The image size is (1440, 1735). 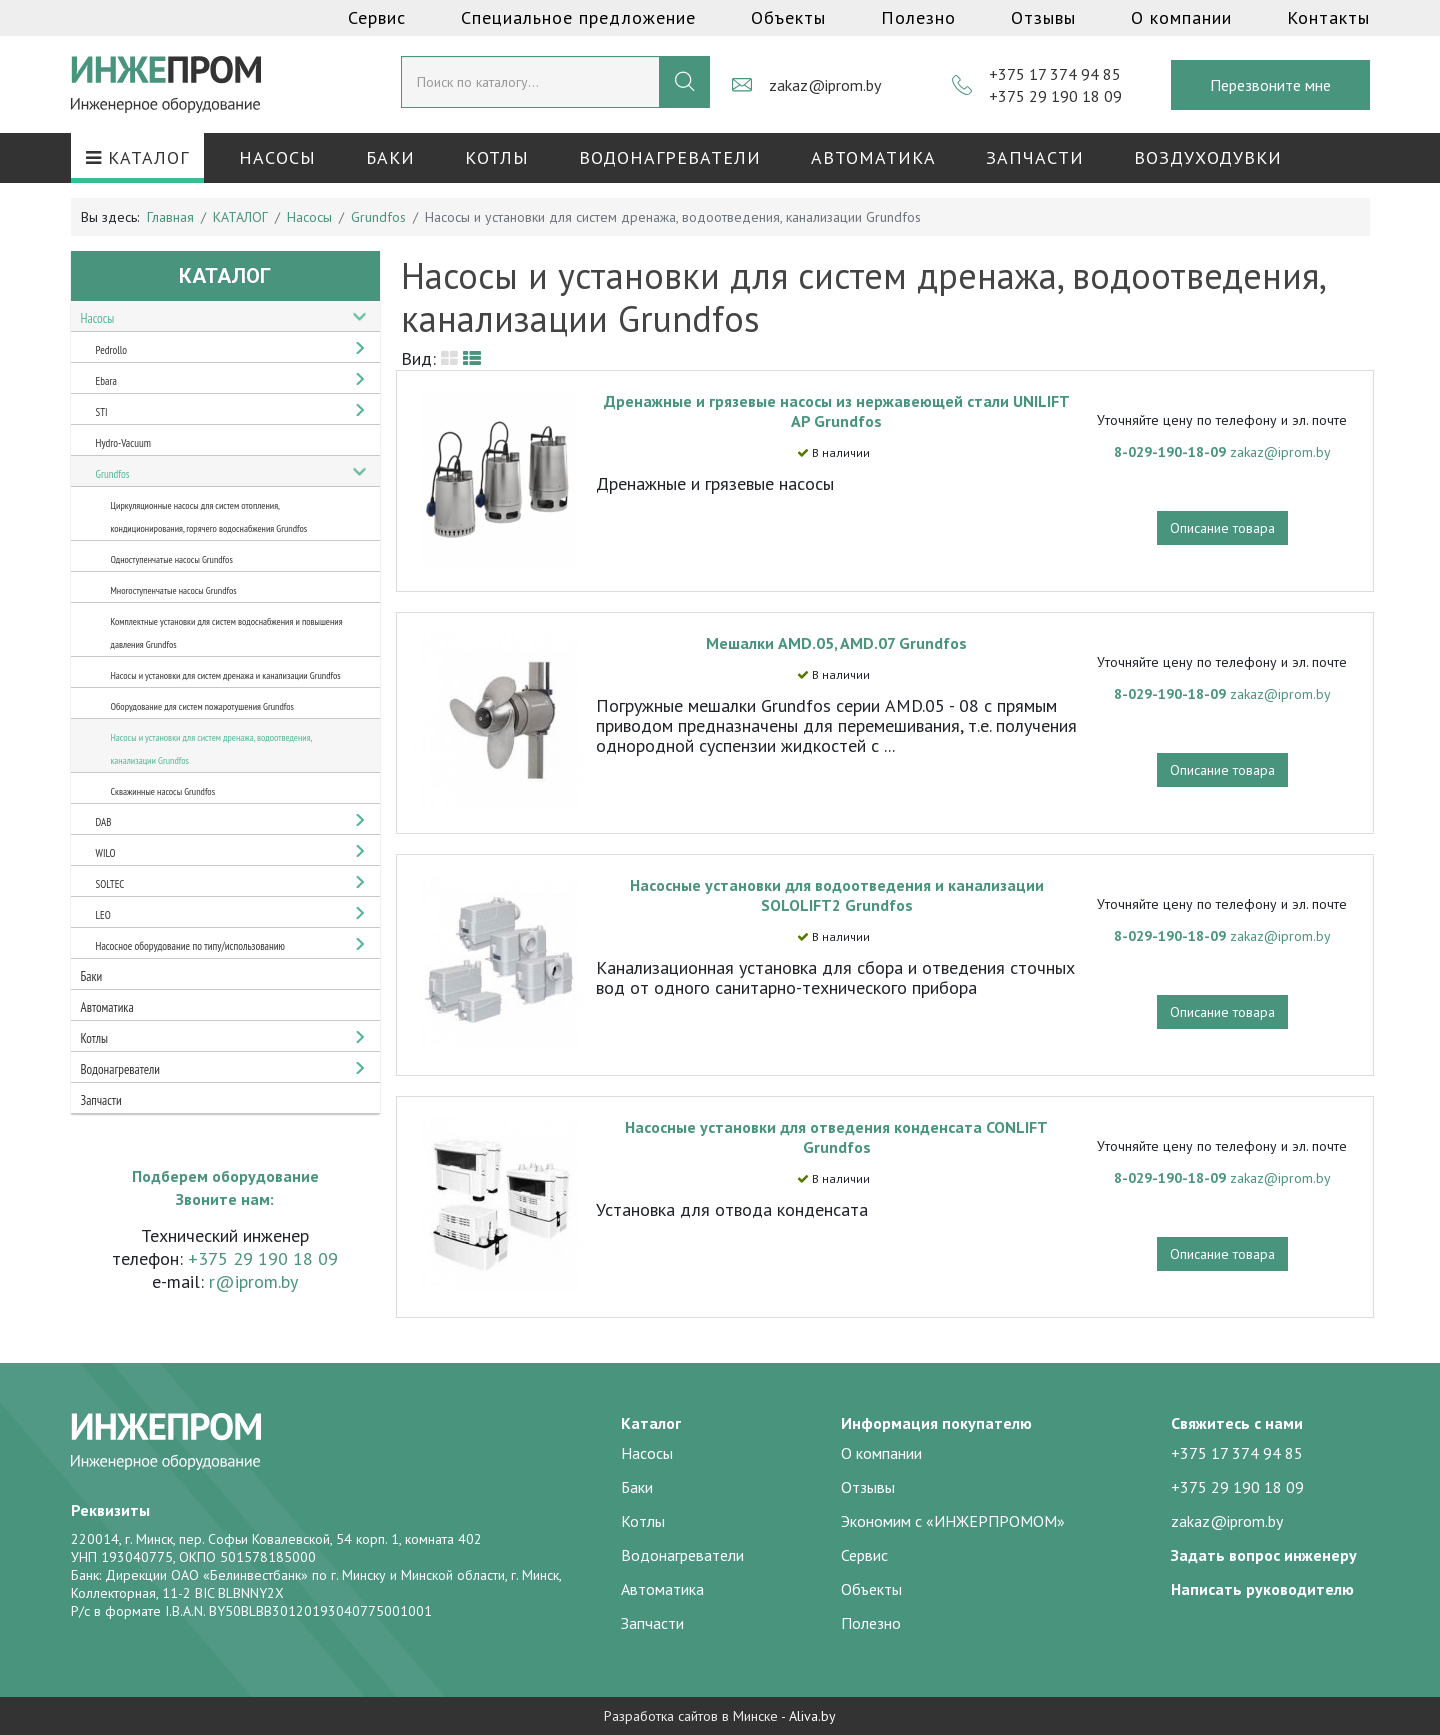 What do you see at coordinates (106, 381) in the screenshot?
I see `Ebara` at bounding box center [106, 381].